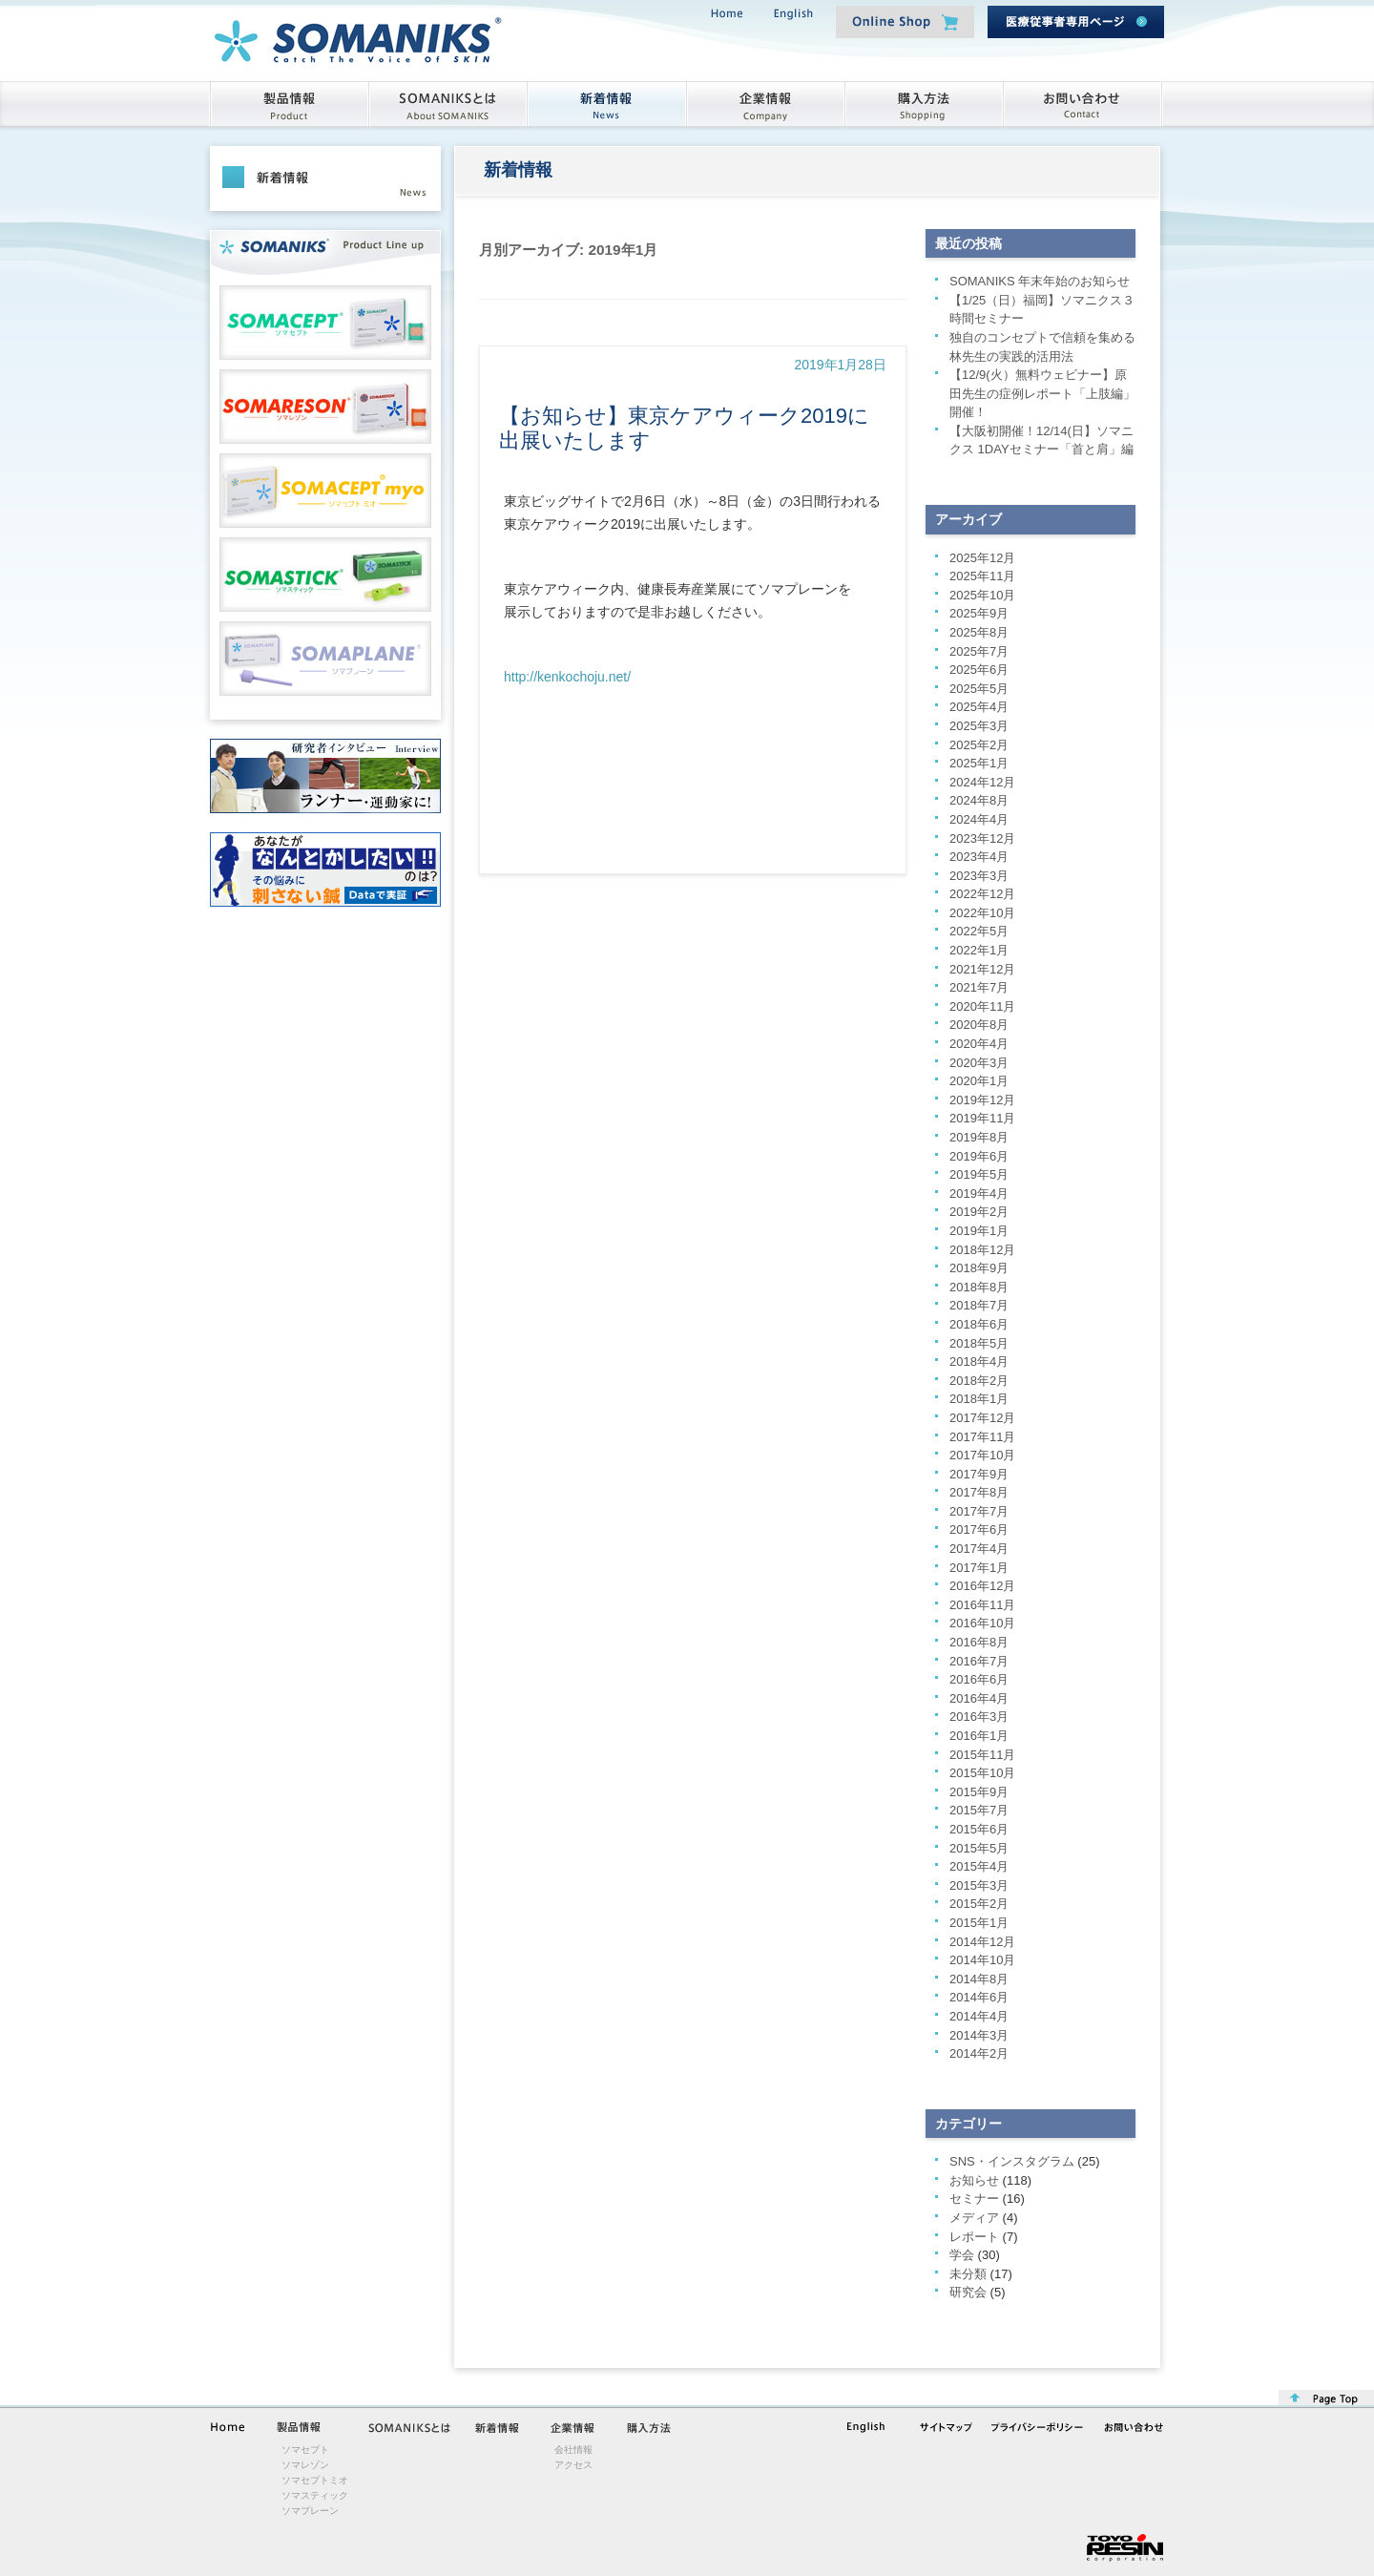 The image size is (1374, 2576). What do you see at coordinates (979, 1866) in the screenshot?
I see `2015年4月` at bounding box center [979, 1866].